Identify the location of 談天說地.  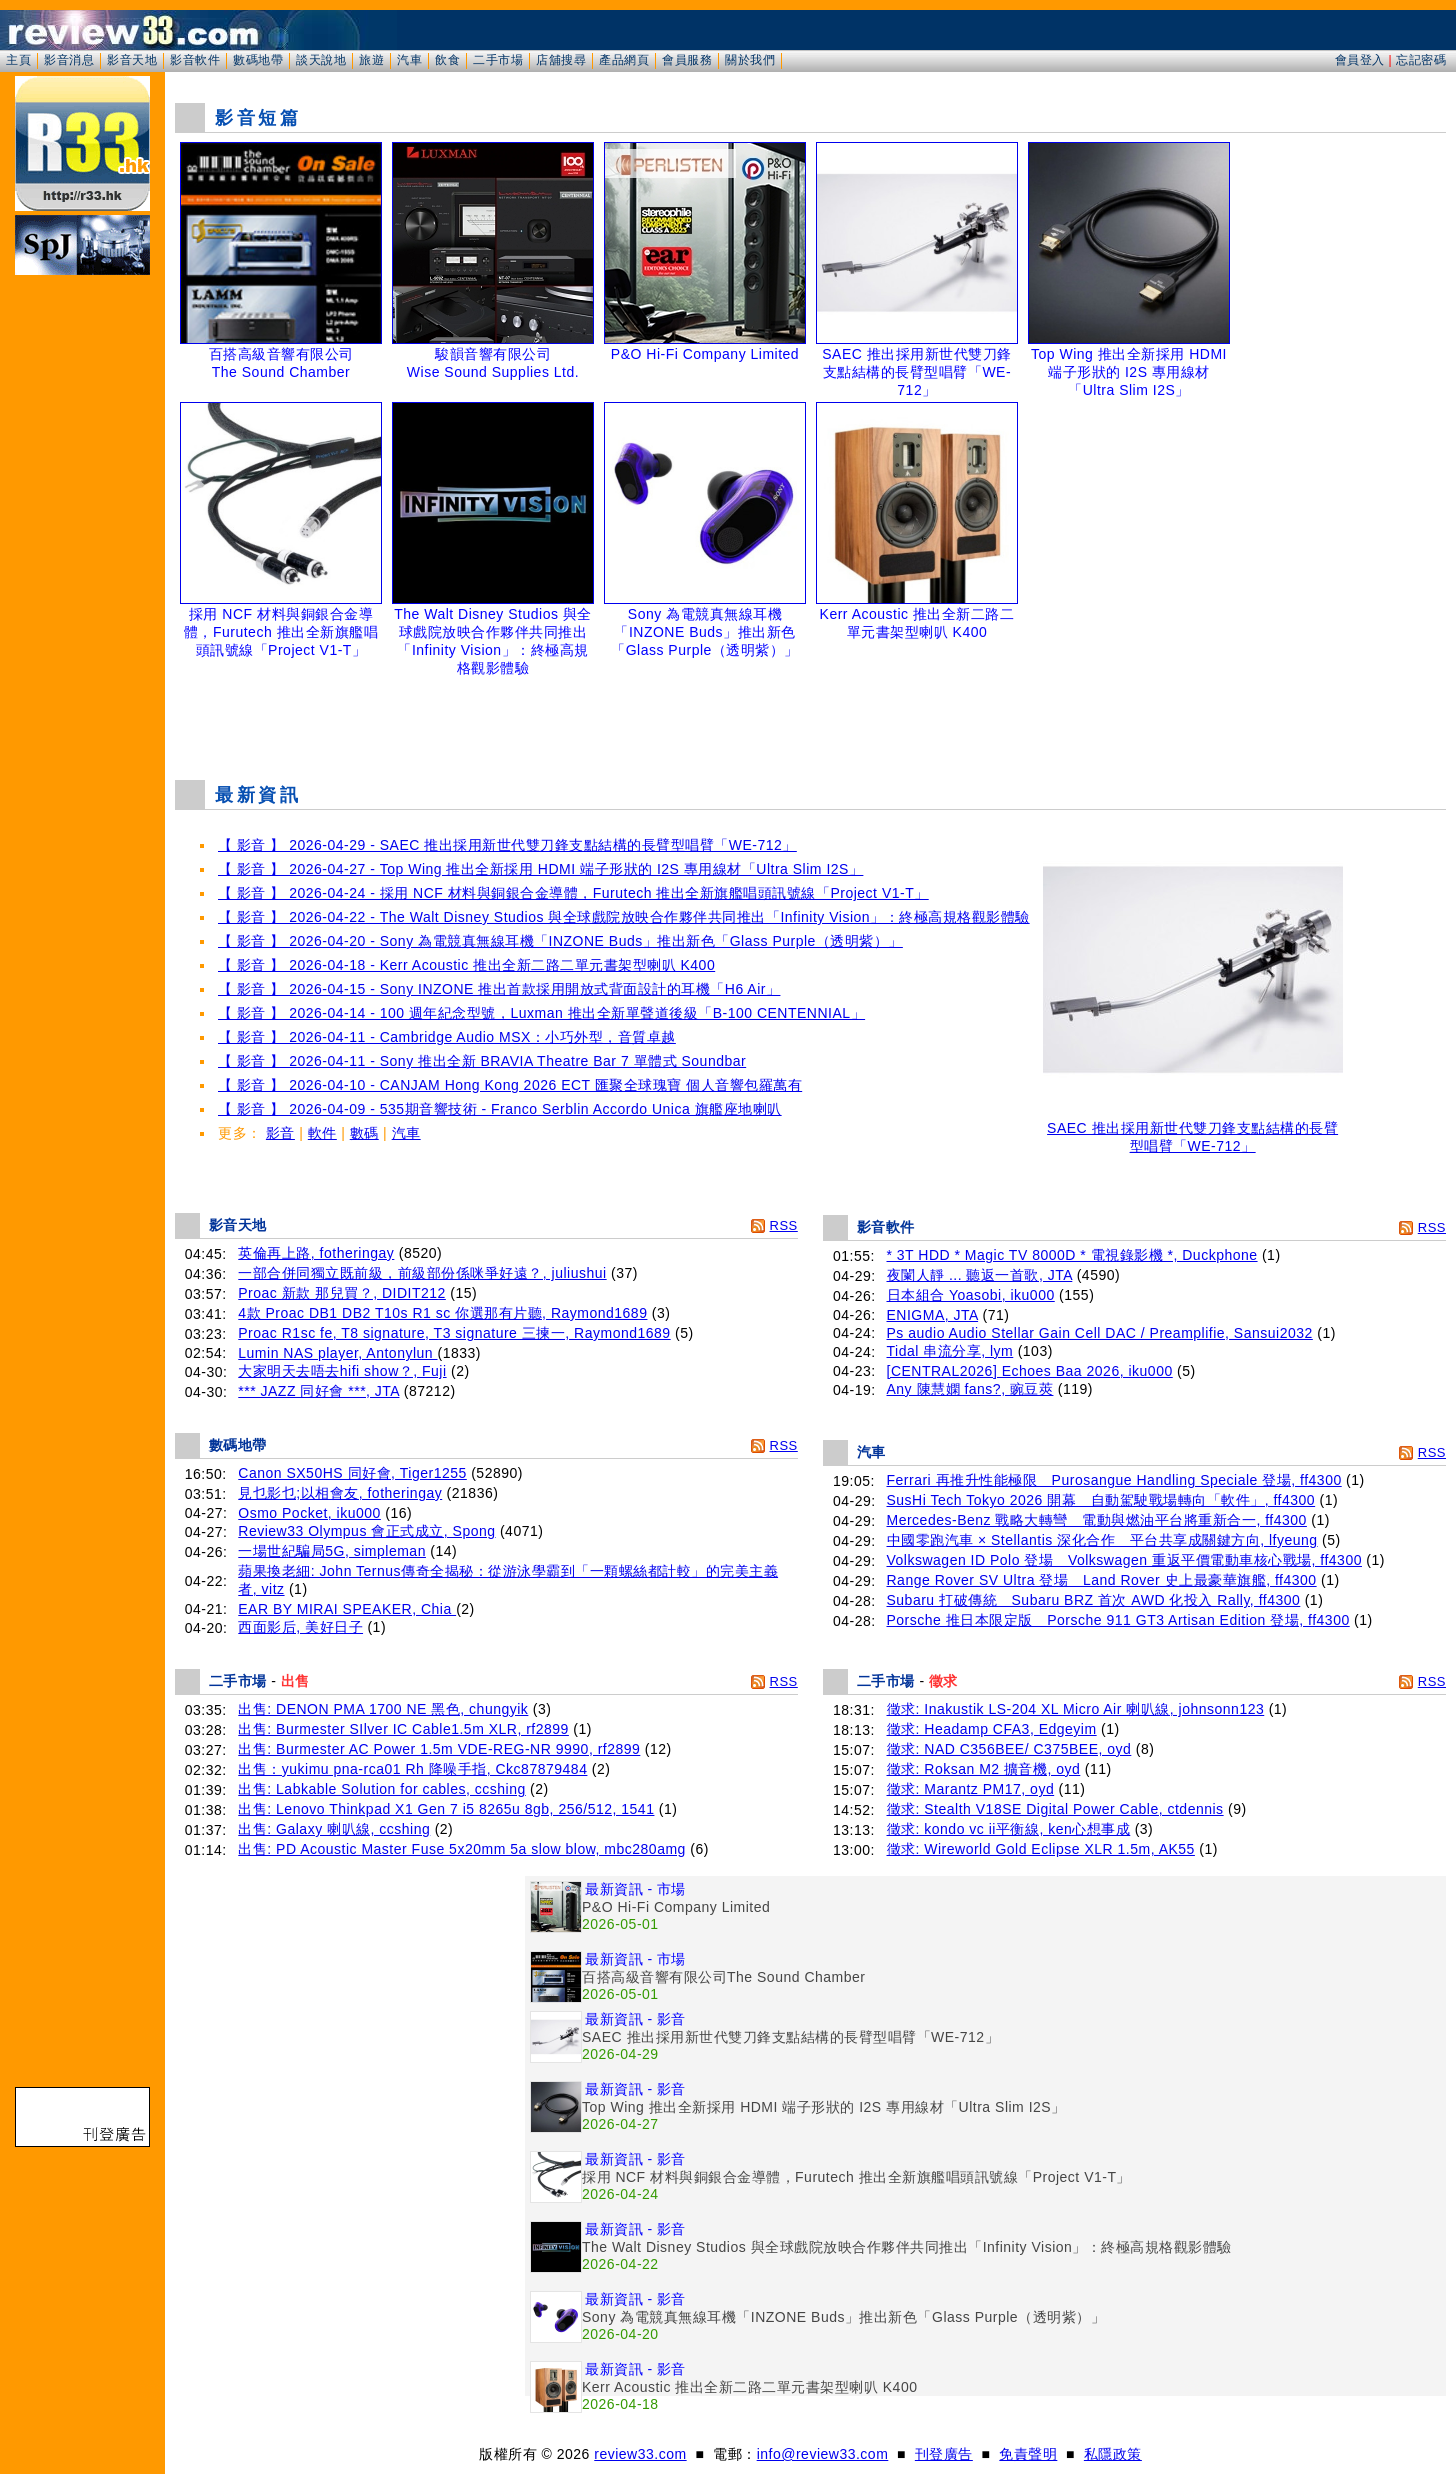
(321, 60).